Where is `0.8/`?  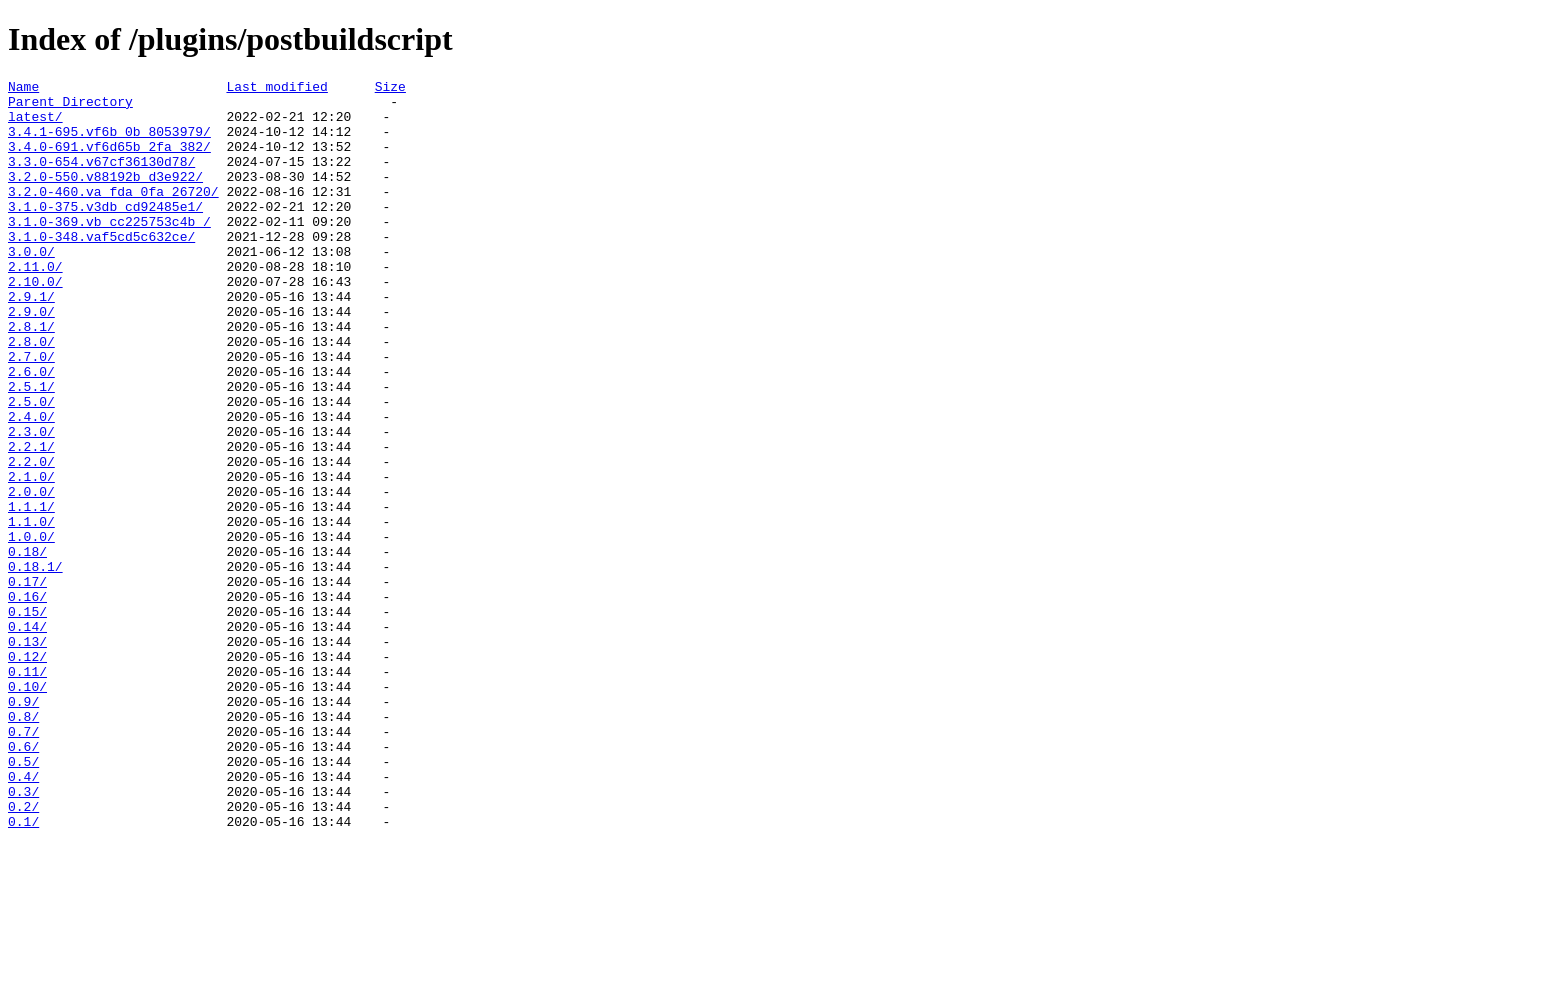
0.8/ is located at coordinates (23, 845).